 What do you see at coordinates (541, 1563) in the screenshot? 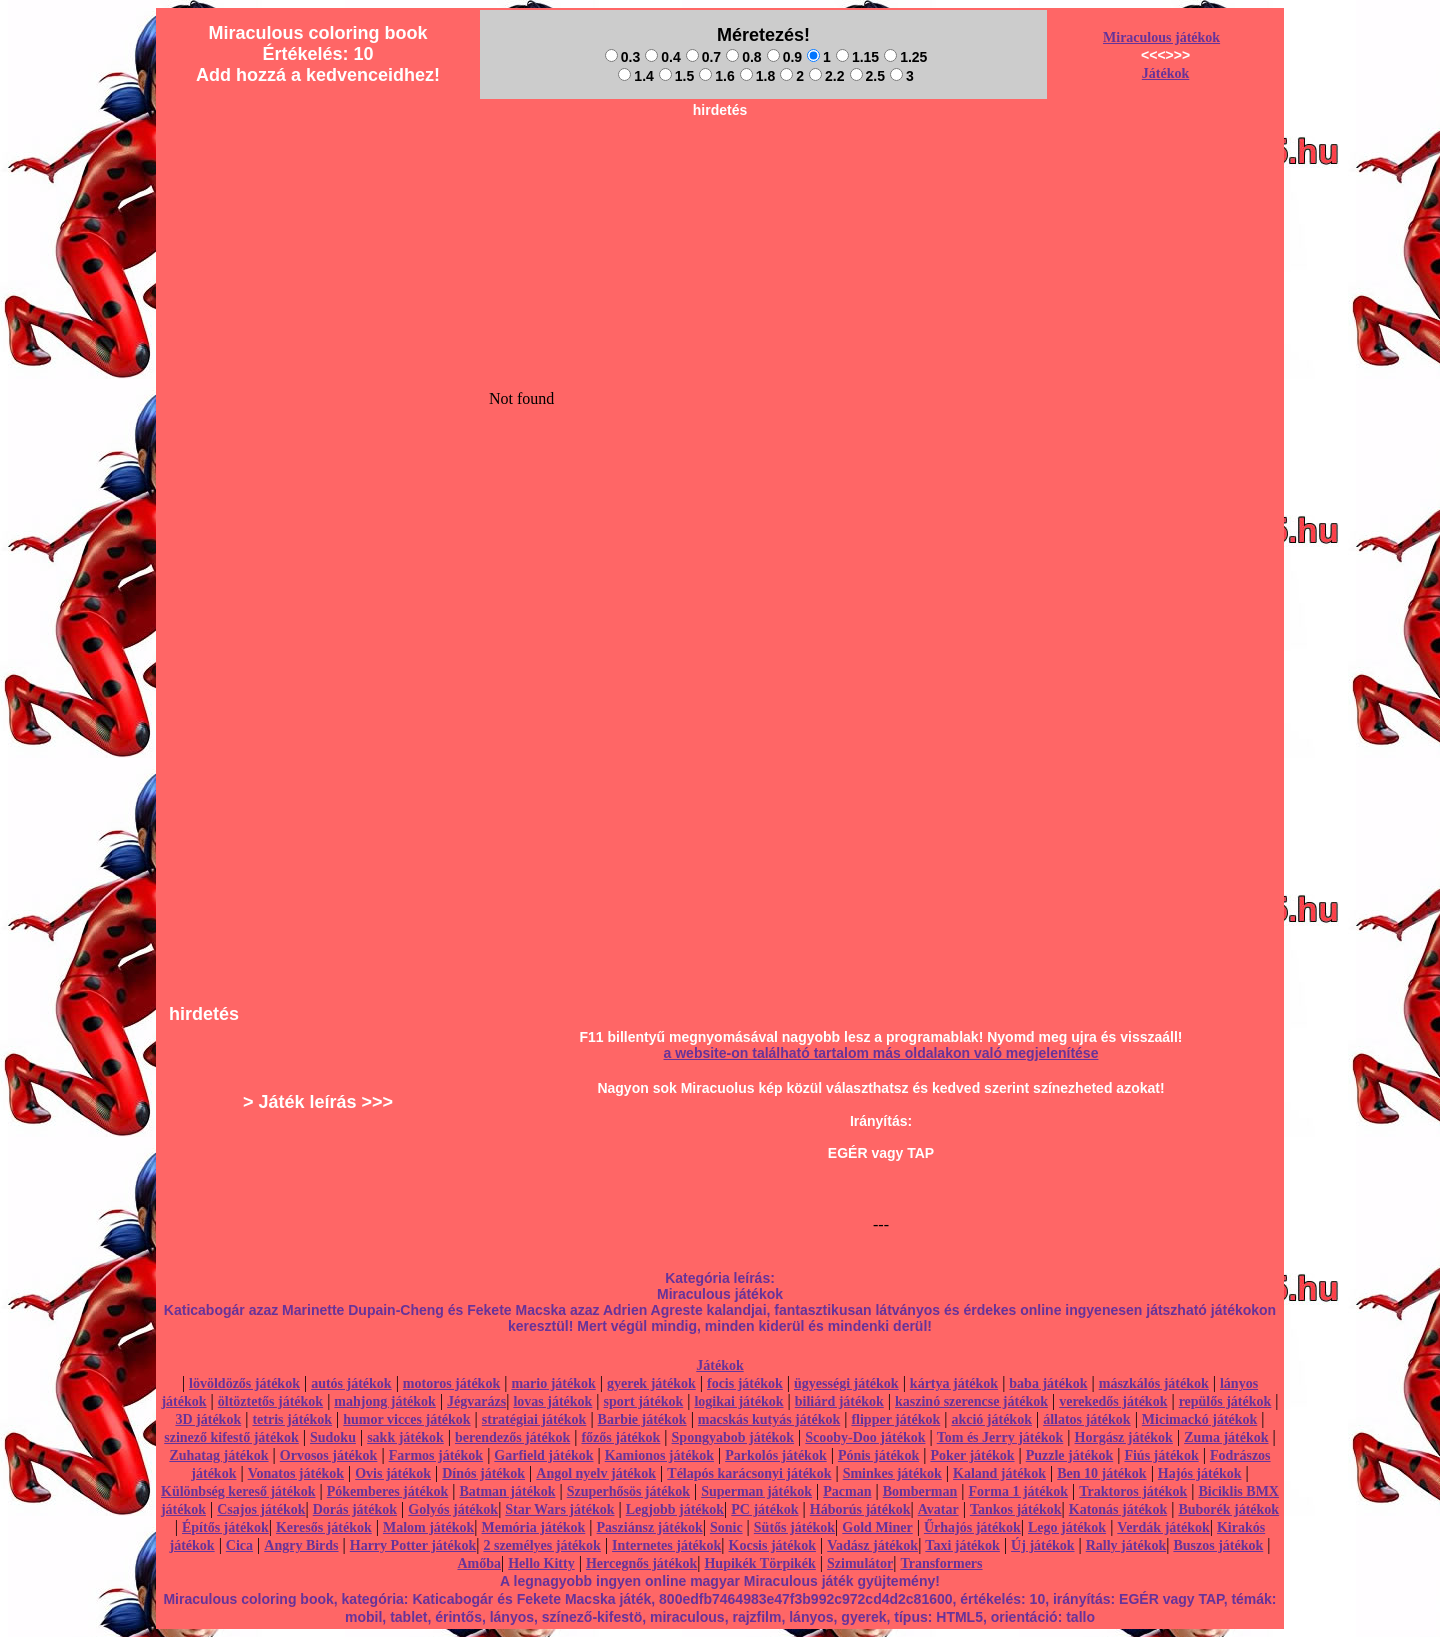
I see `Hello Kitty` at bounding box center [541, 1563].